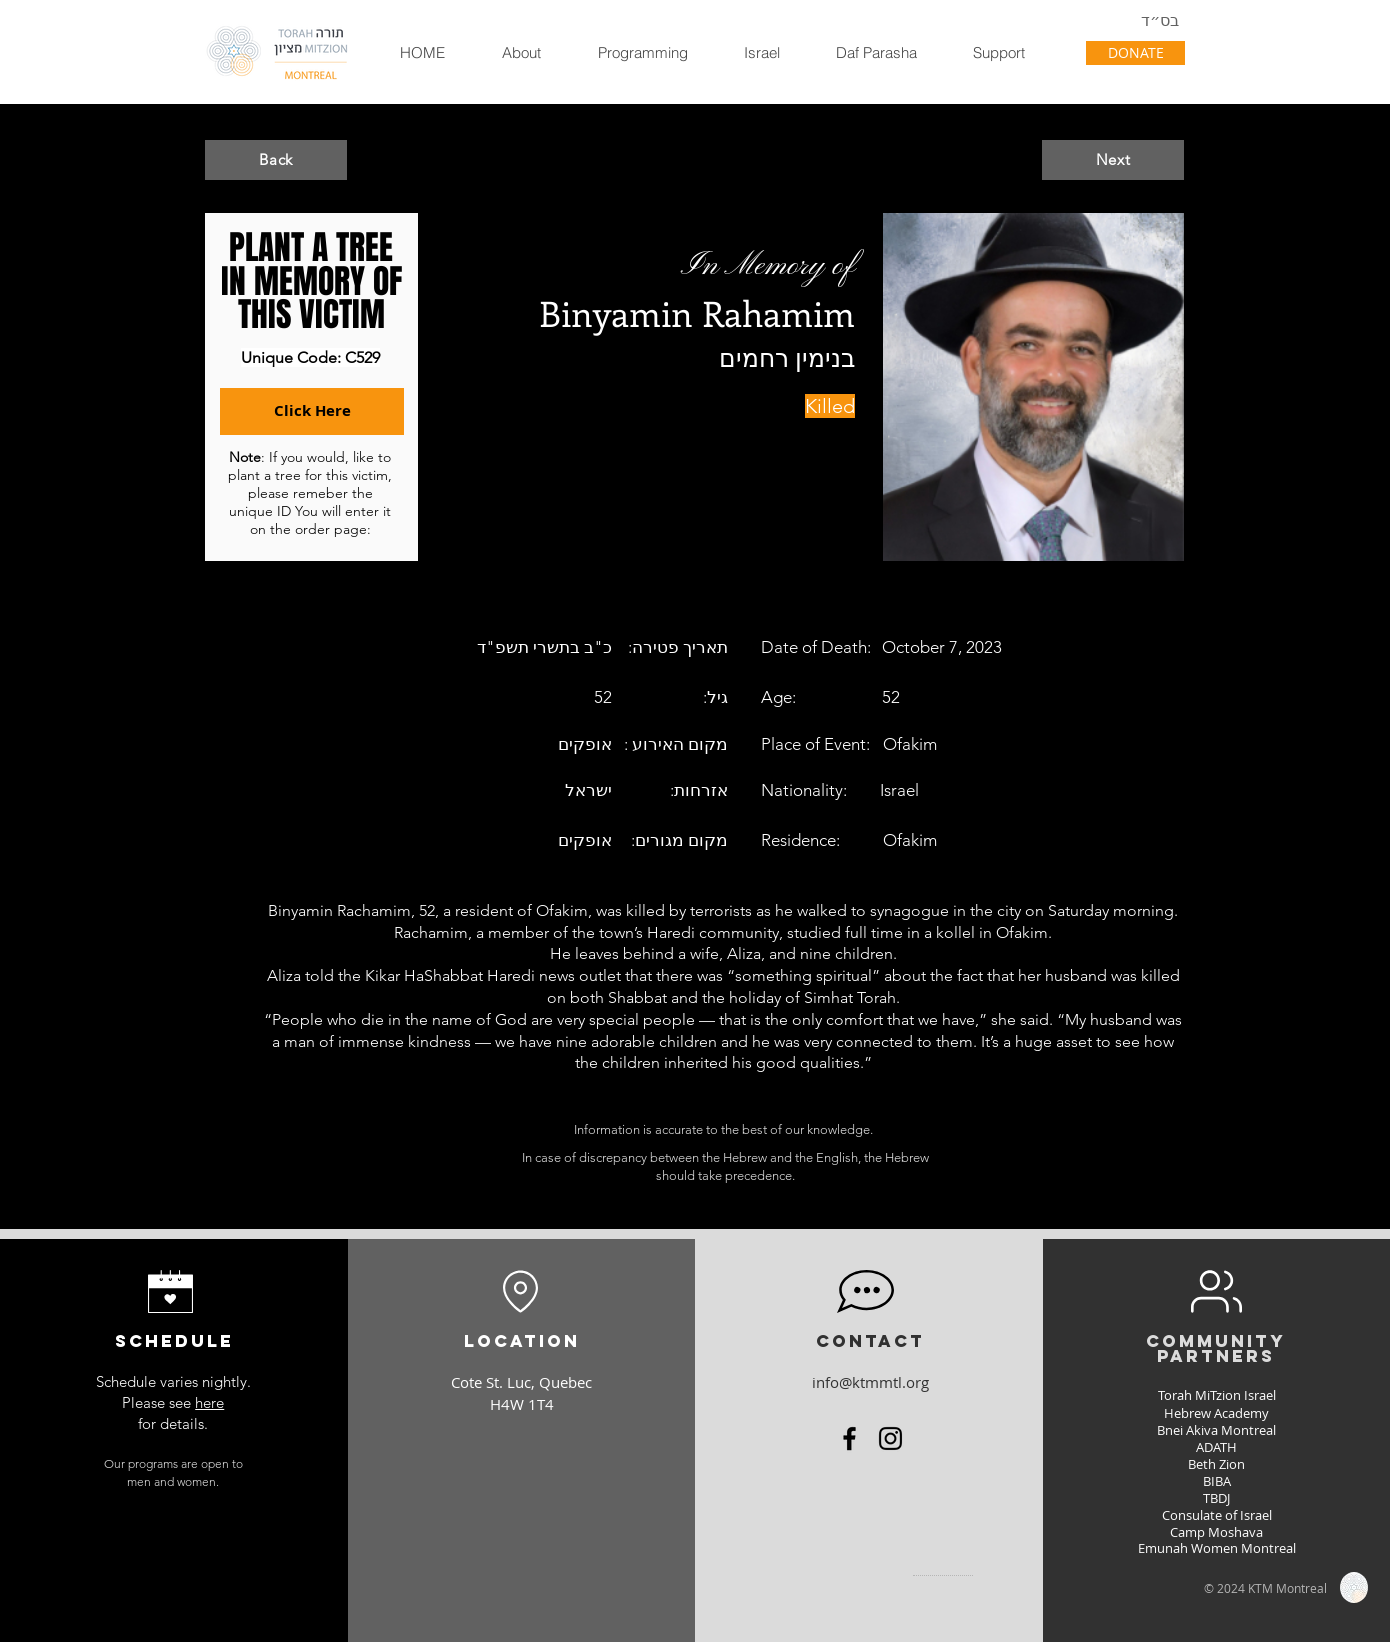  What do you see at coordinates (870, 1382) in the screenshot?
I see `info@ktmmtl.org` at bounding box center [870, 1382].